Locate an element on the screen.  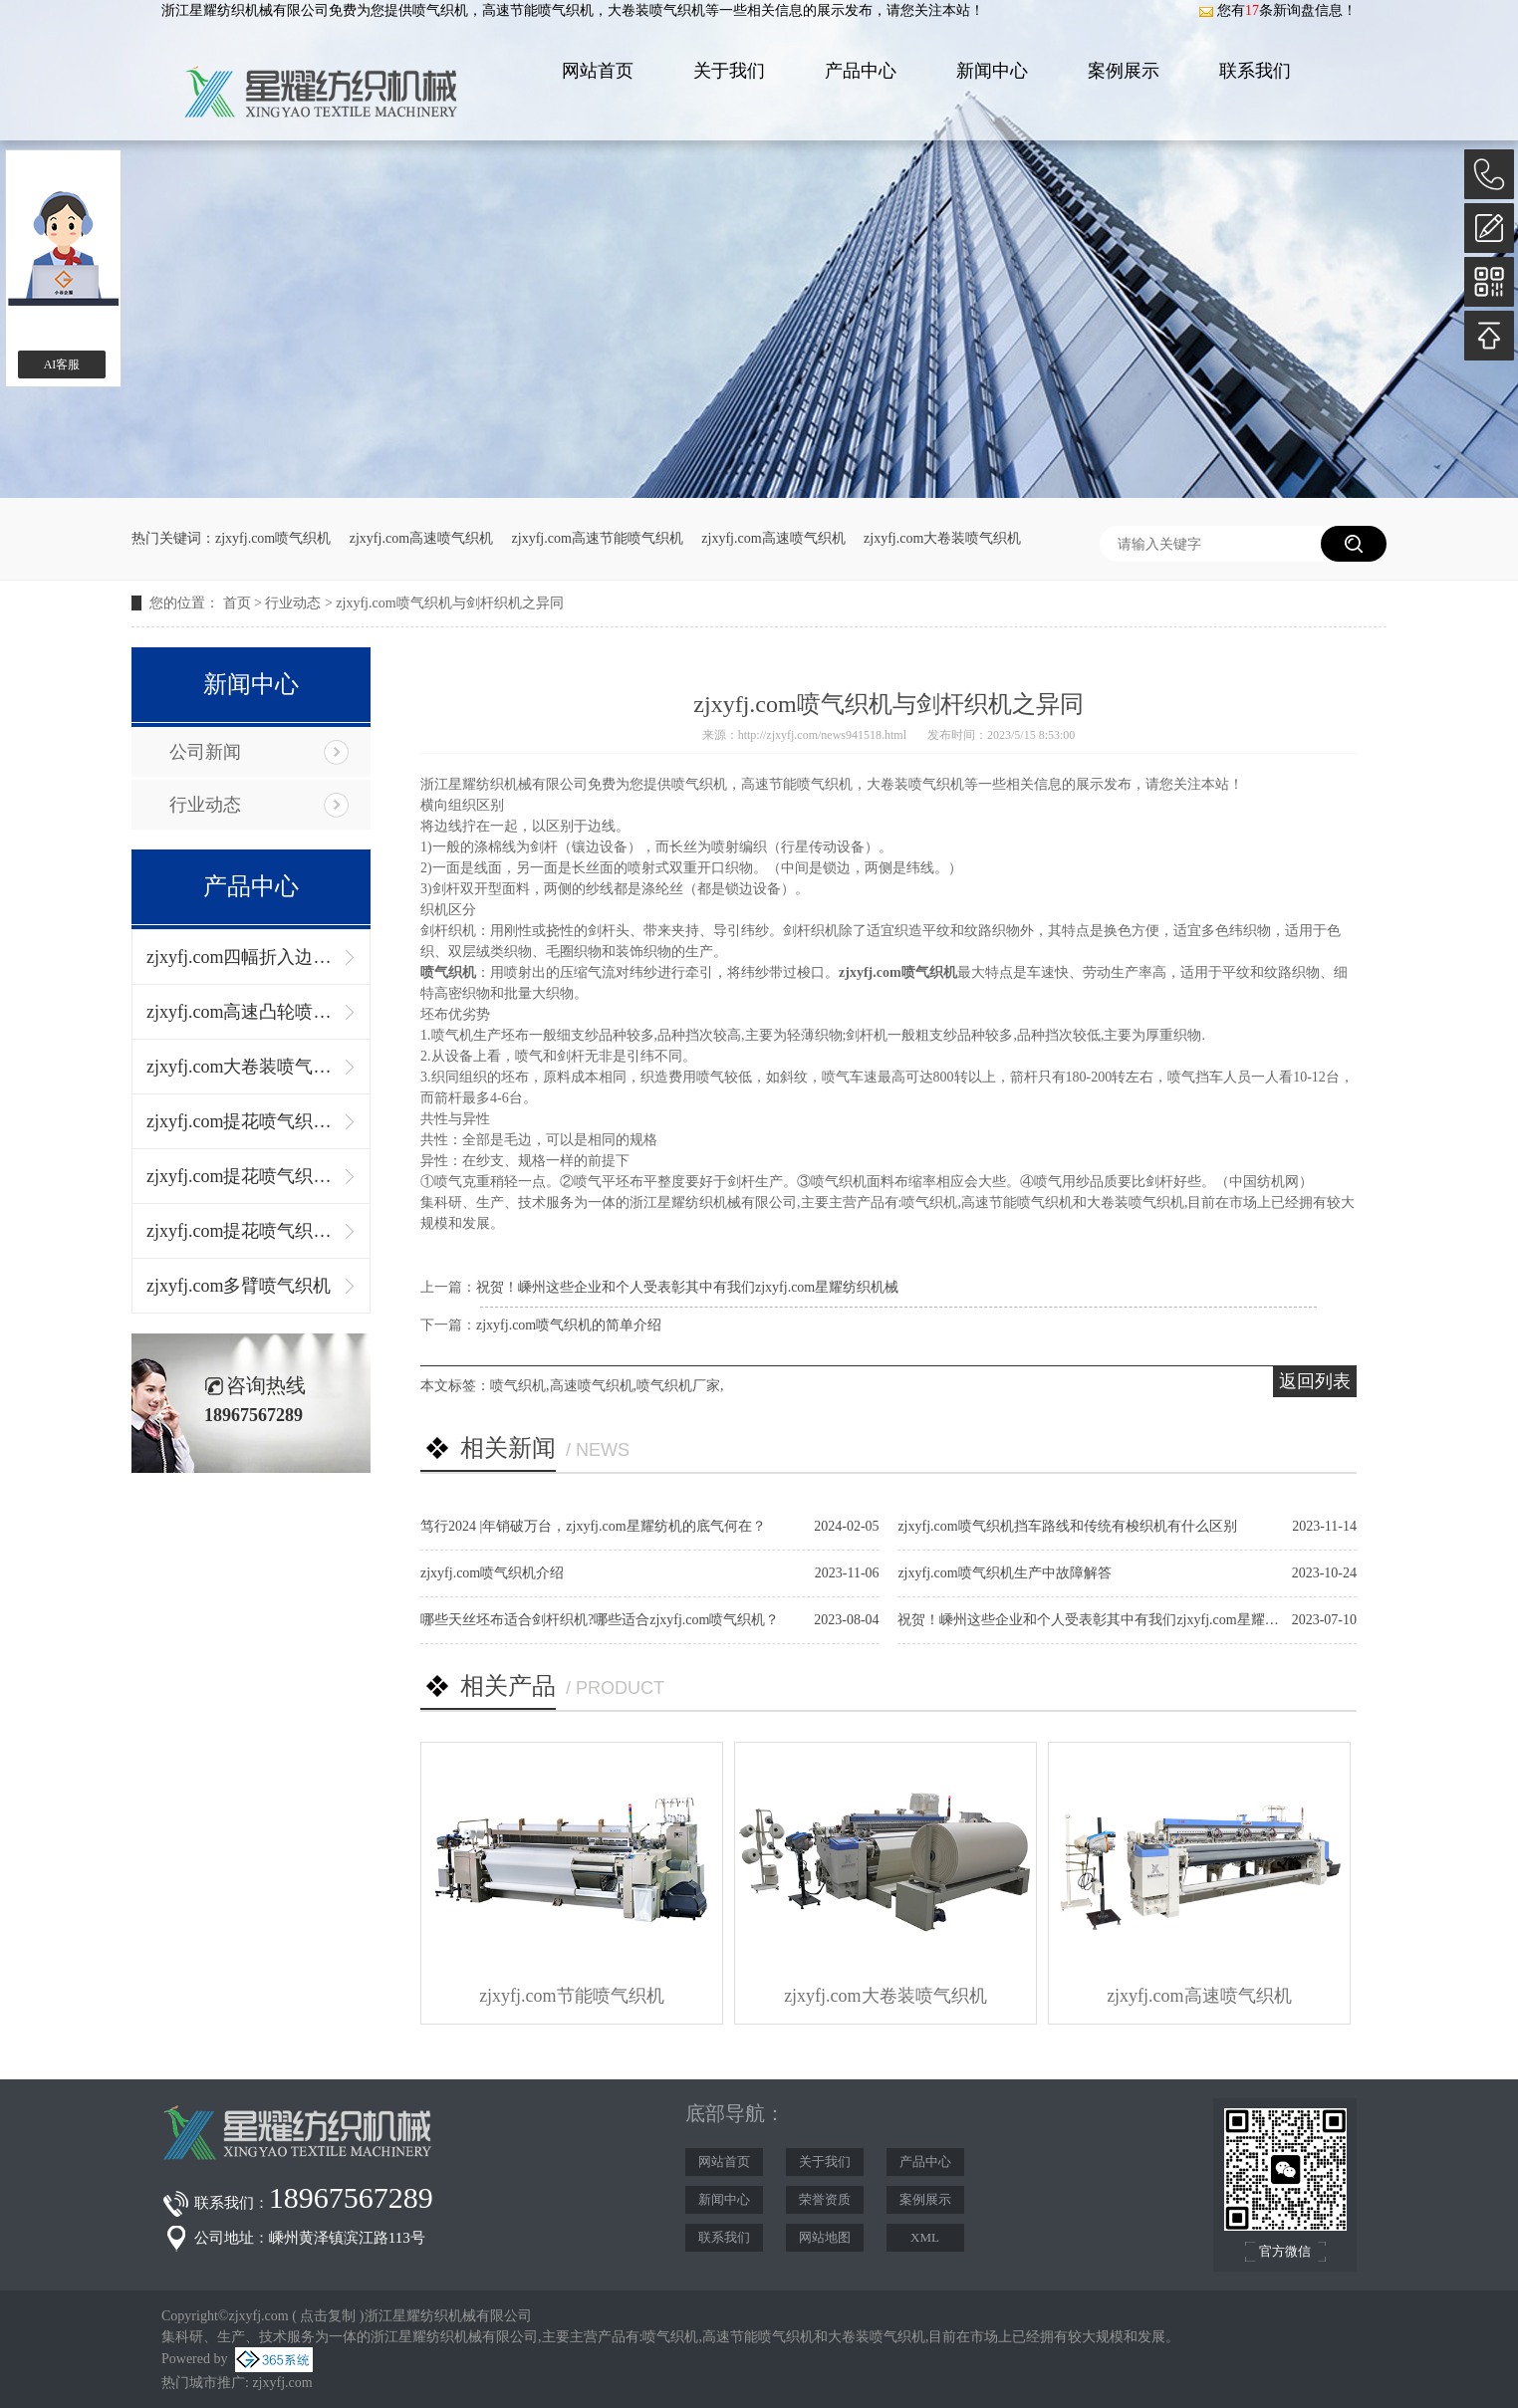
zjxyfj.com喷气织机生产中故障解答 is located at coordinates (1004, 1572).